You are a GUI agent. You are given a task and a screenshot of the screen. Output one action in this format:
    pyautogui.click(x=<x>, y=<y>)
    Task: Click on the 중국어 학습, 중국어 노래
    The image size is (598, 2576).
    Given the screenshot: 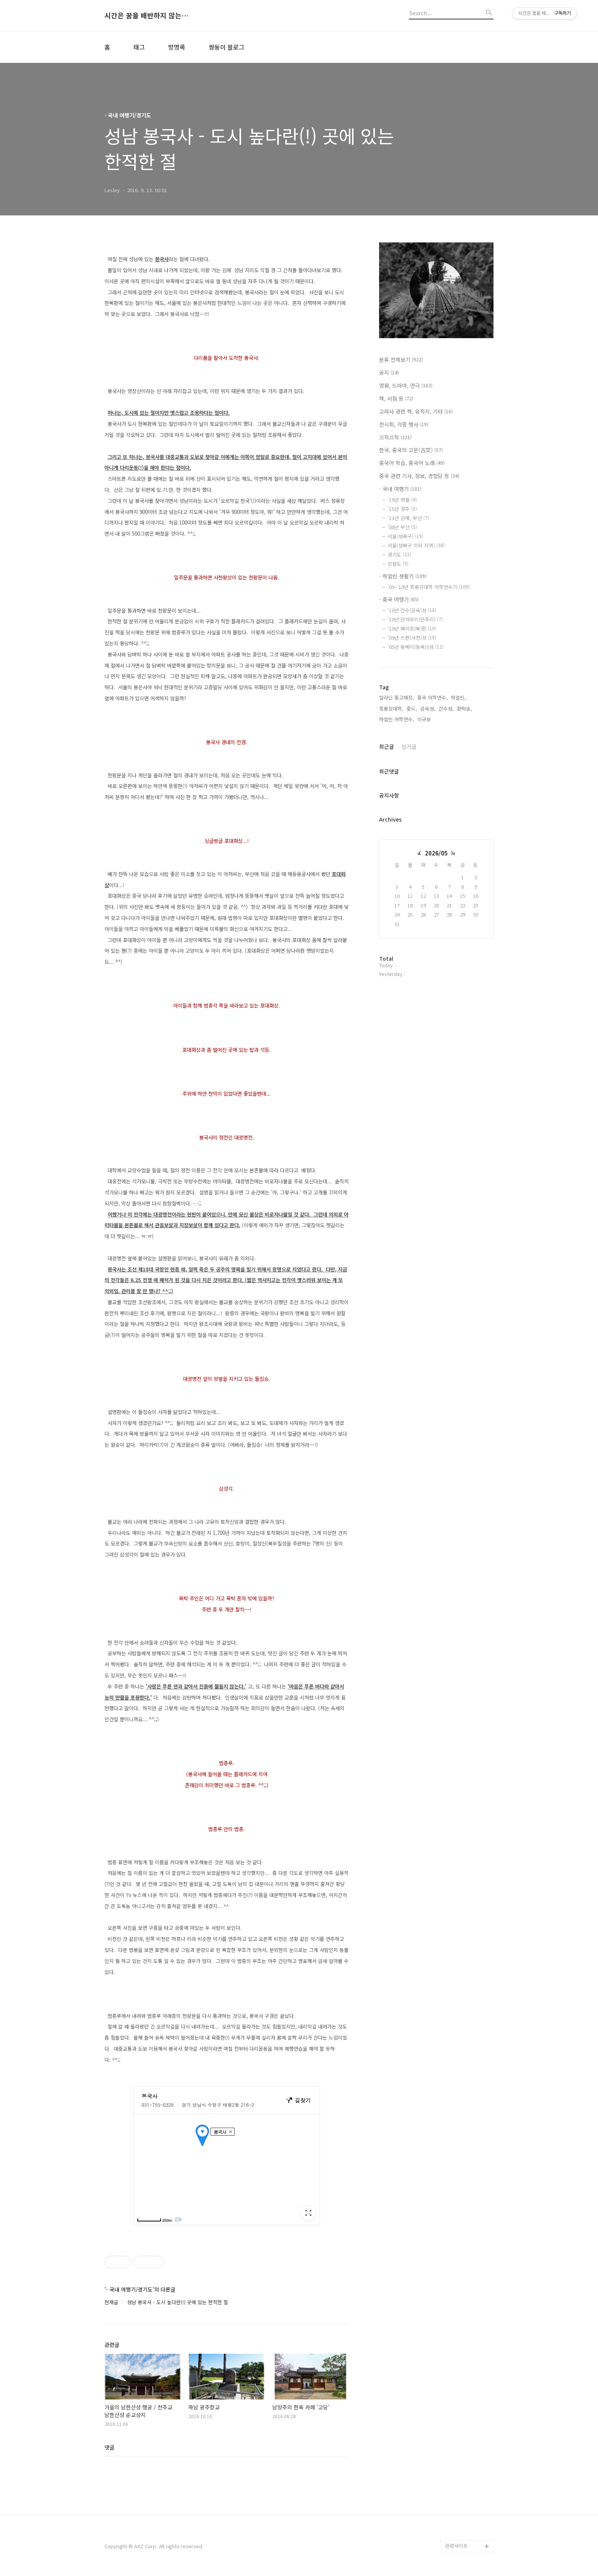 What is the action you would take?
    pyautogui.click(x=412, y=463)
    